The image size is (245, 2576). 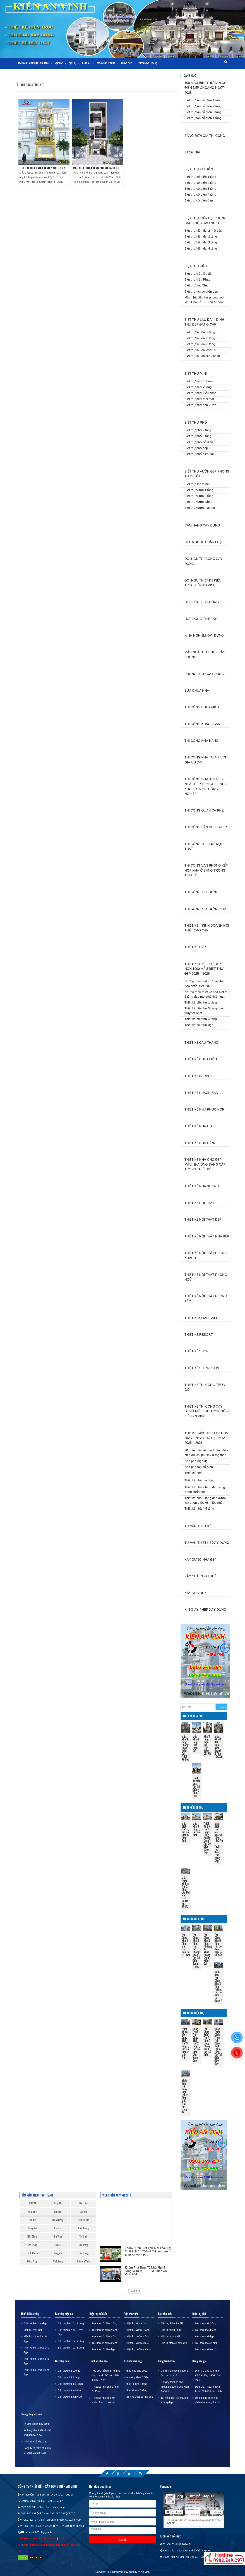 I want to click on Thiết kế biệt thự 3 tầng đẹp, so click(x=36, y=2361).